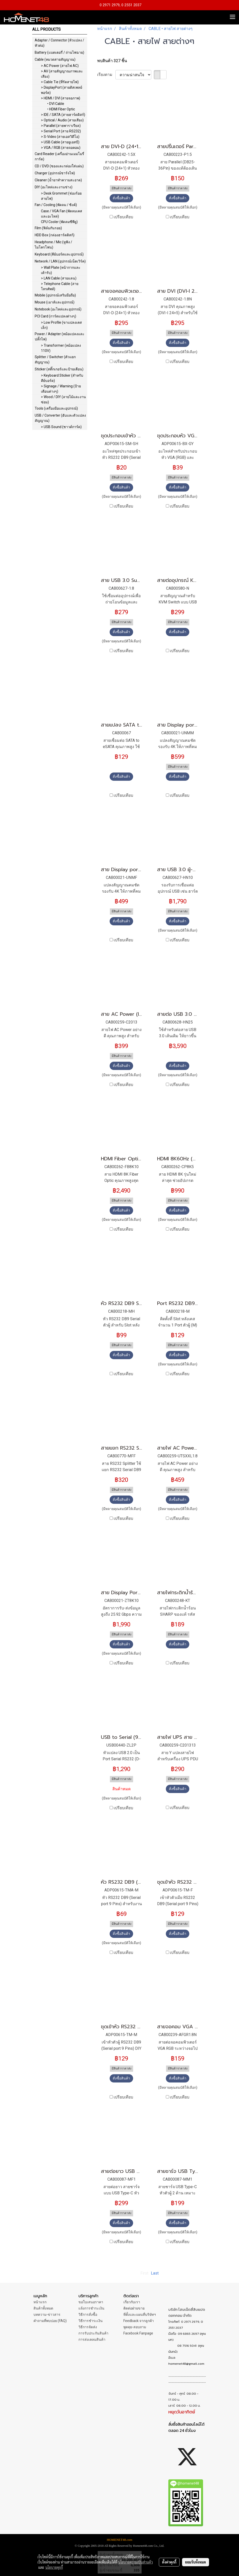 The image size is (239, 2576). I want to click on First, so click(144, 2273).